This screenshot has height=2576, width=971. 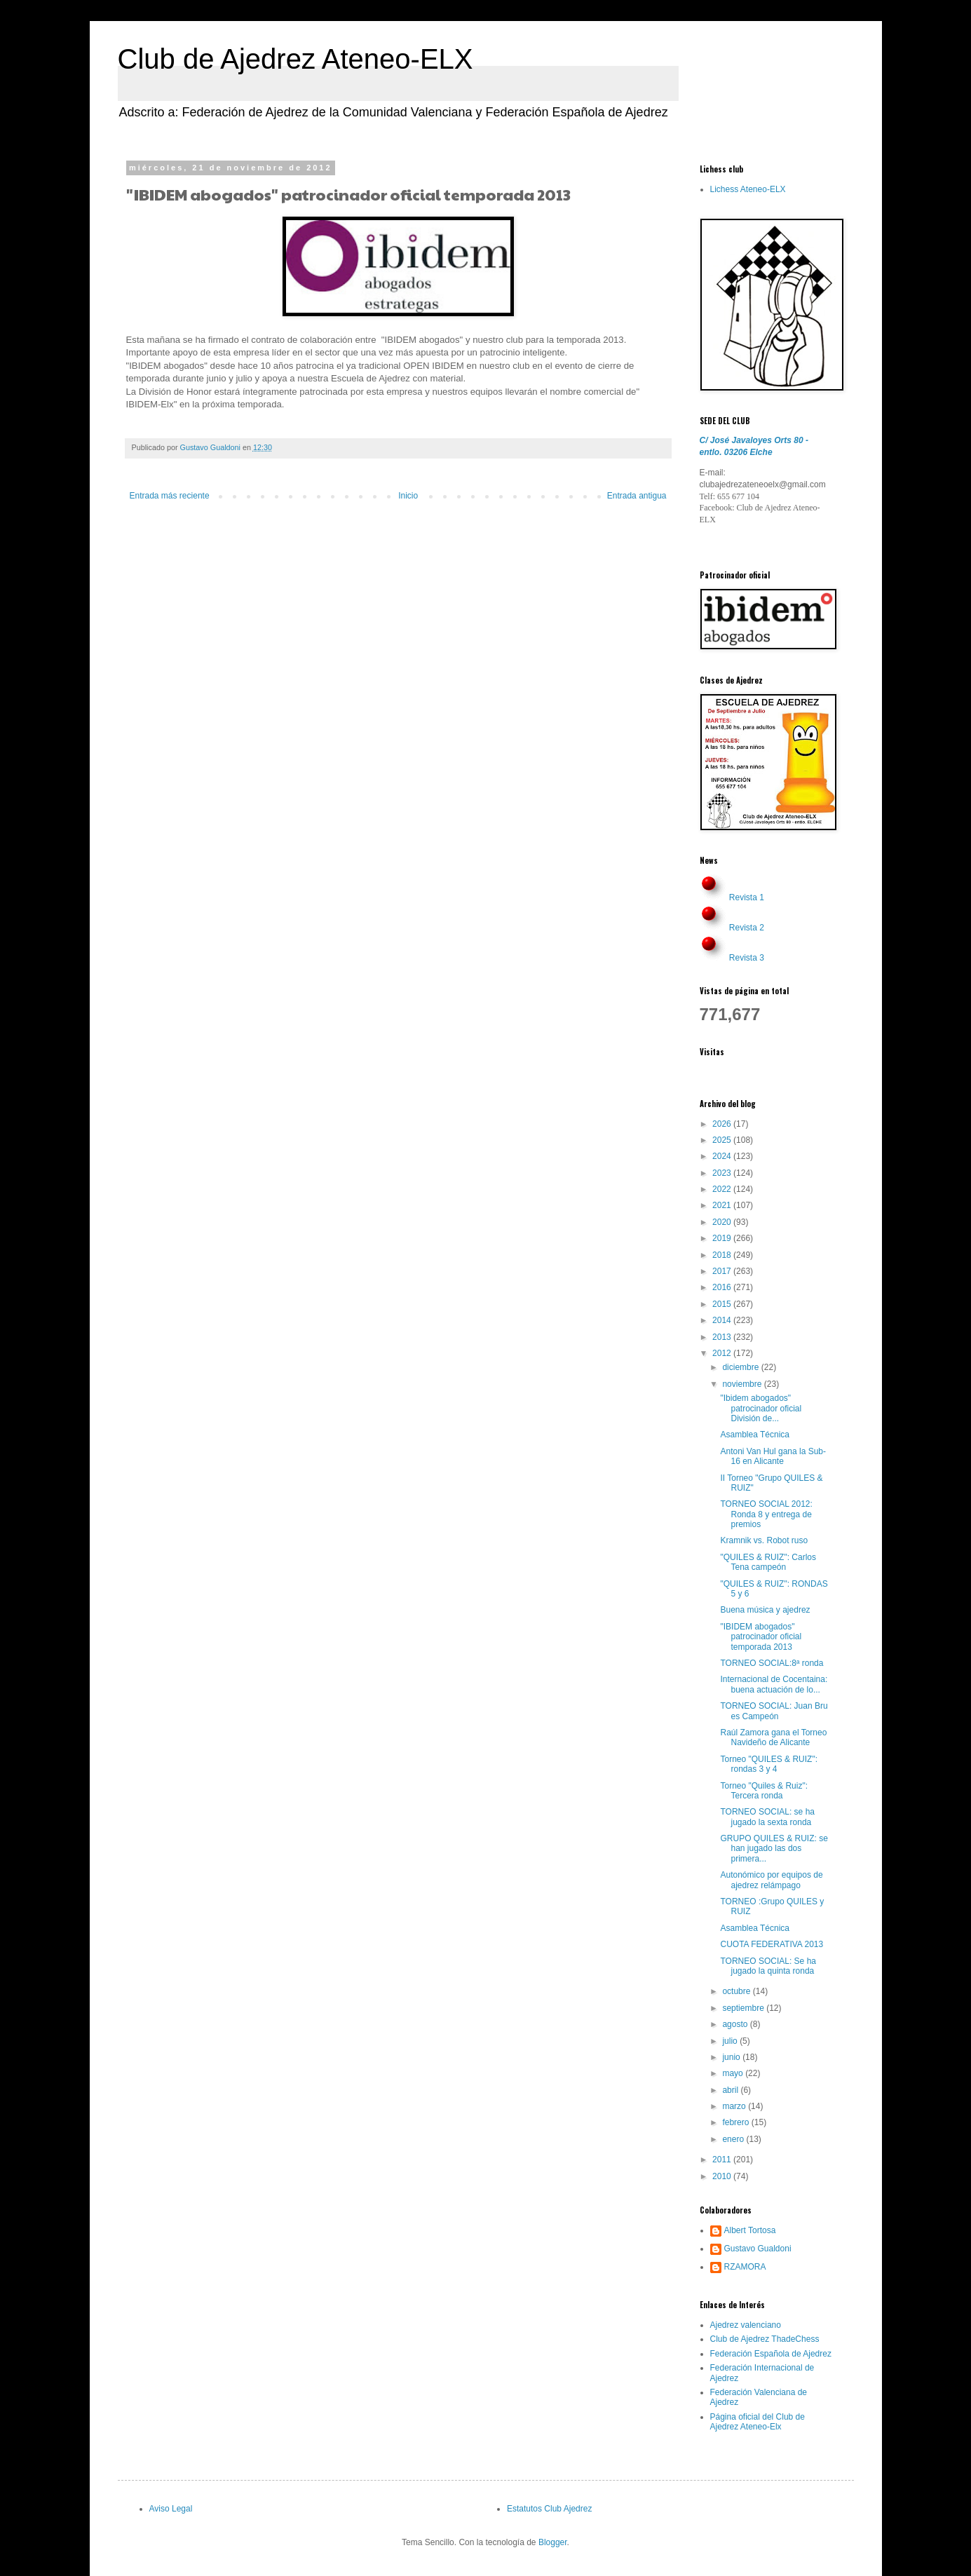 I want to click on 2015, so click(x=722, y=1304).